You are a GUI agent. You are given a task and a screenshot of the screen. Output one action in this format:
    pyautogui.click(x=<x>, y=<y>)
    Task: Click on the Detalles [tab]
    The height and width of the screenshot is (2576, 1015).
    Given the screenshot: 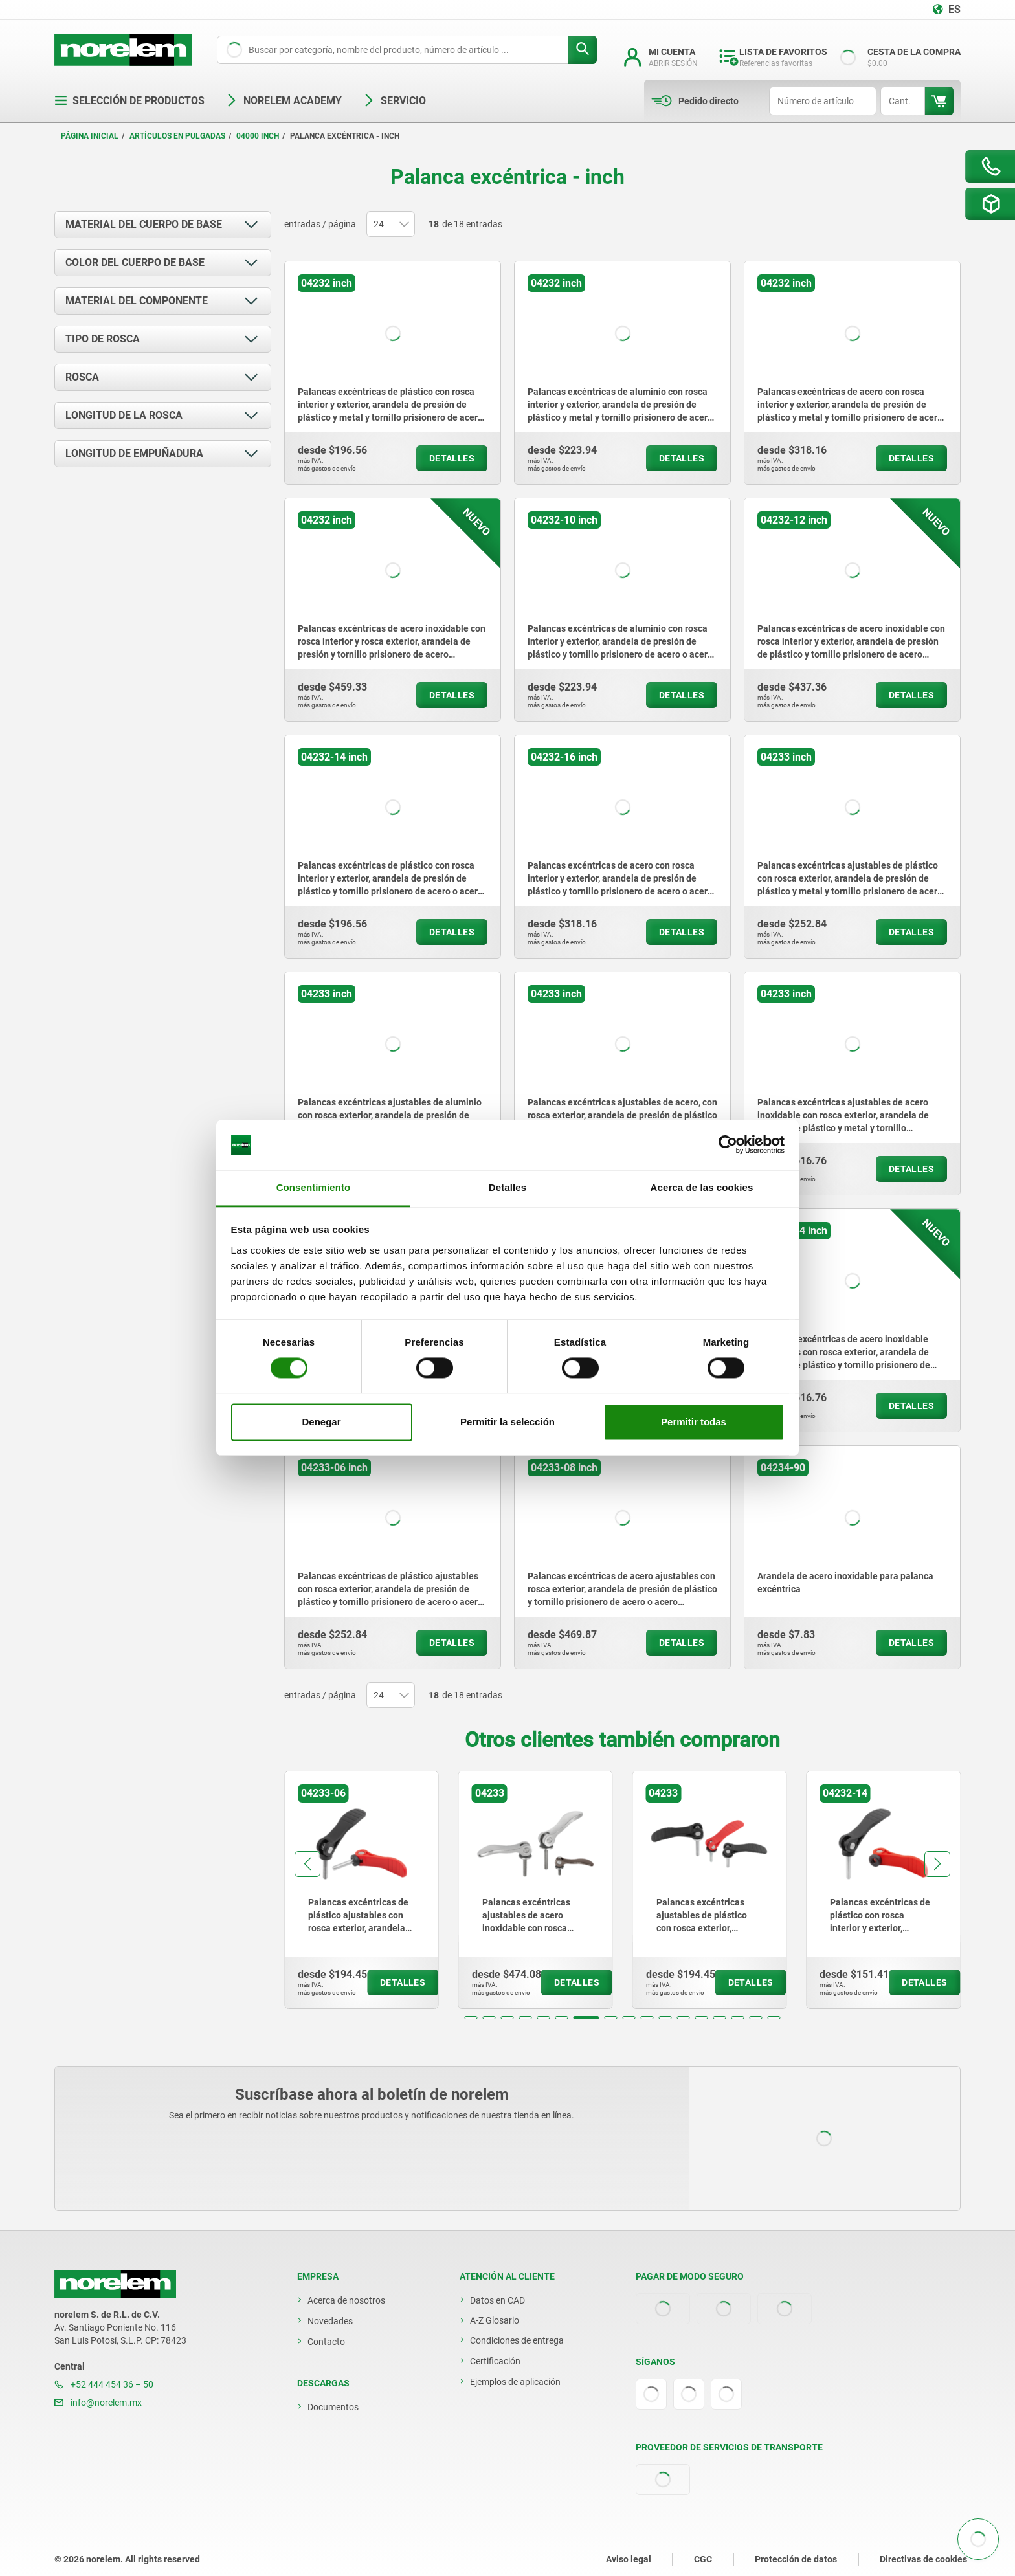 What is the action you would take?
    pyautogui.click(x=507, y=1187)
    